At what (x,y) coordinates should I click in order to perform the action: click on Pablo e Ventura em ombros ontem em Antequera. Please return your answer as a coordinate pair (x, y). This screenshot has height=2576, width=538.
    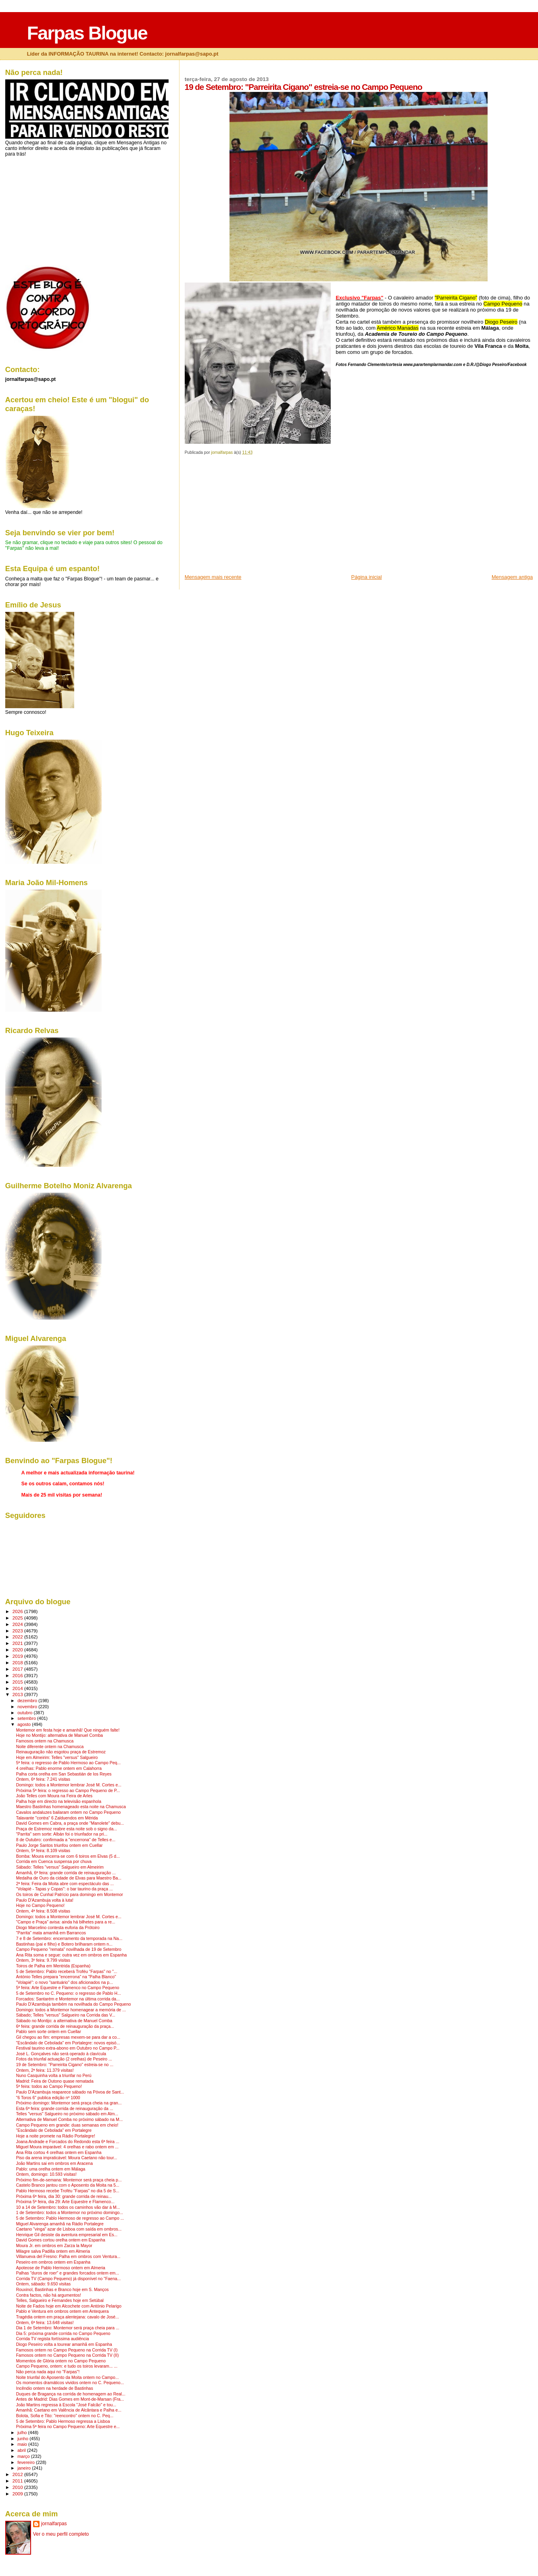
    Looking at the image, I should click on (62, 2311).